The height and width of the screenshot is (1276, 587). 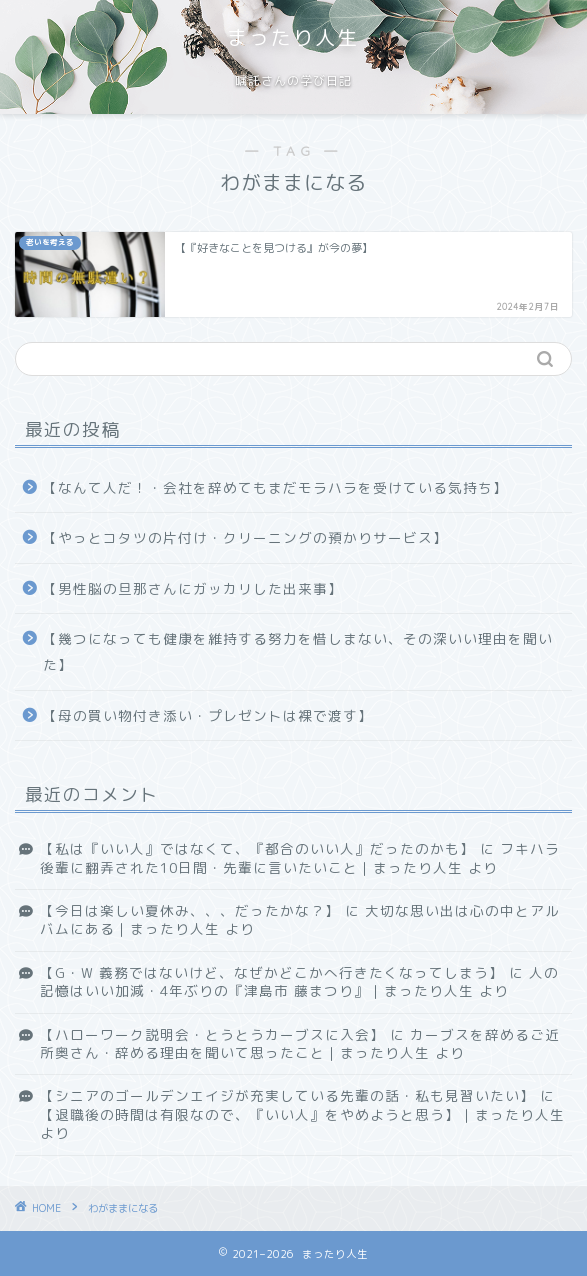 What do you see at coordinates (257, 848) in the screenshot?
I see `【私は『いい人』ではなくて、『都合のいい人』だったのかも】` at bounding box center [257, 848].